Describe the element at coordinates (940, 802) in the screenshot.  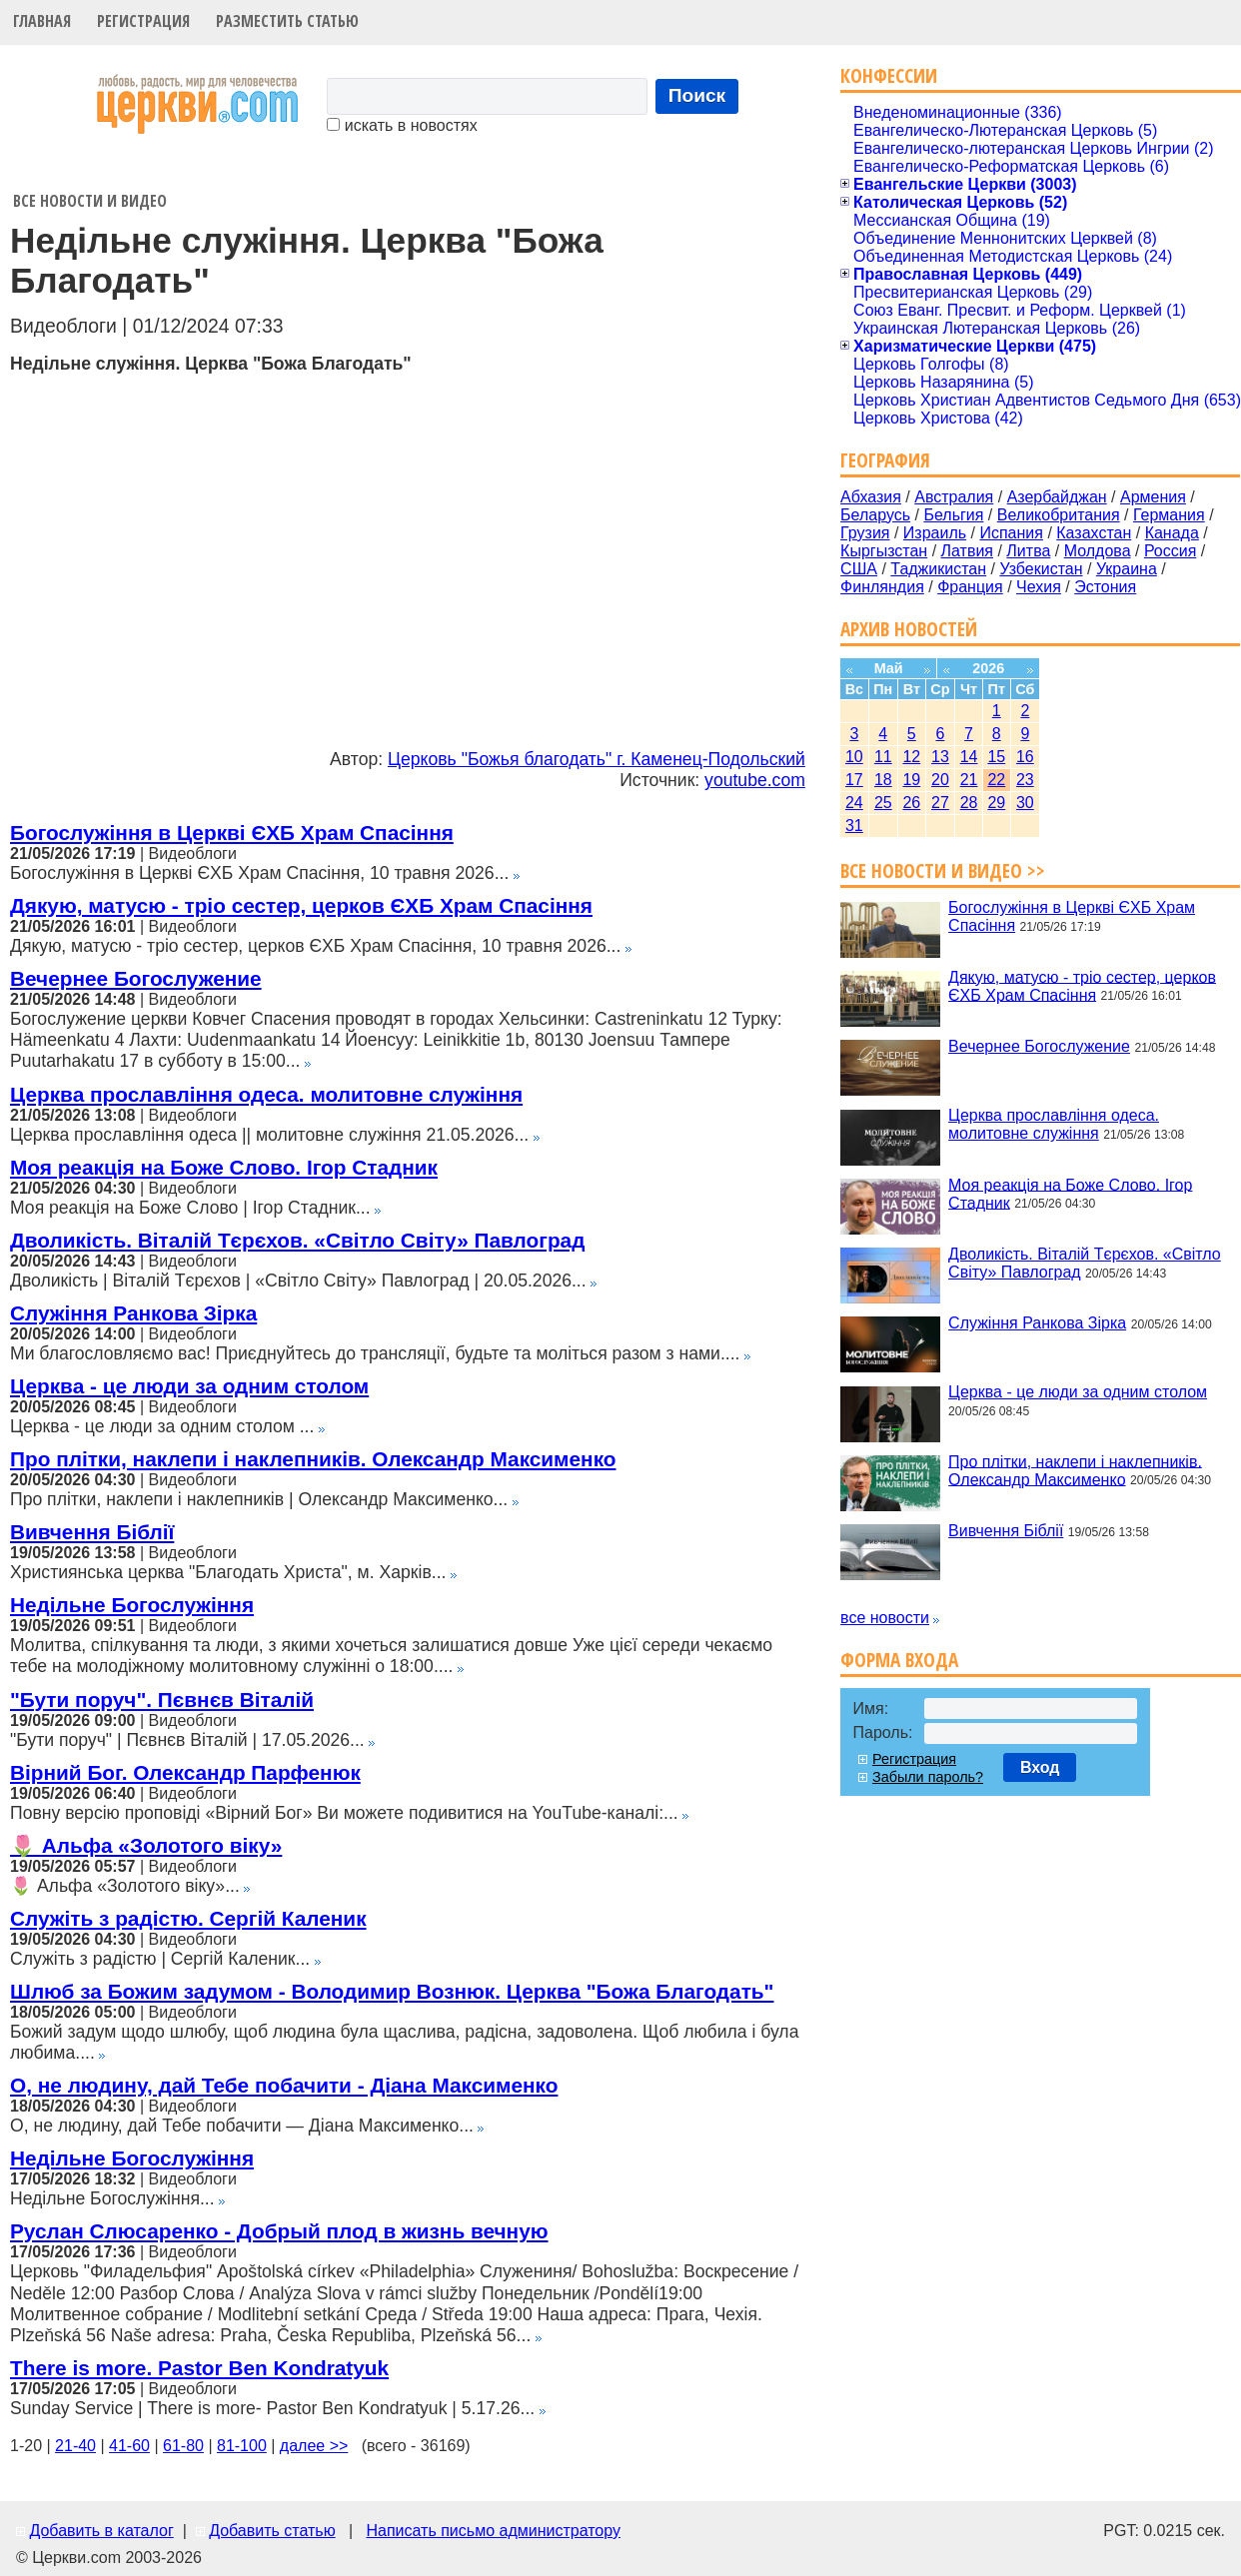
I see `27` at that location.